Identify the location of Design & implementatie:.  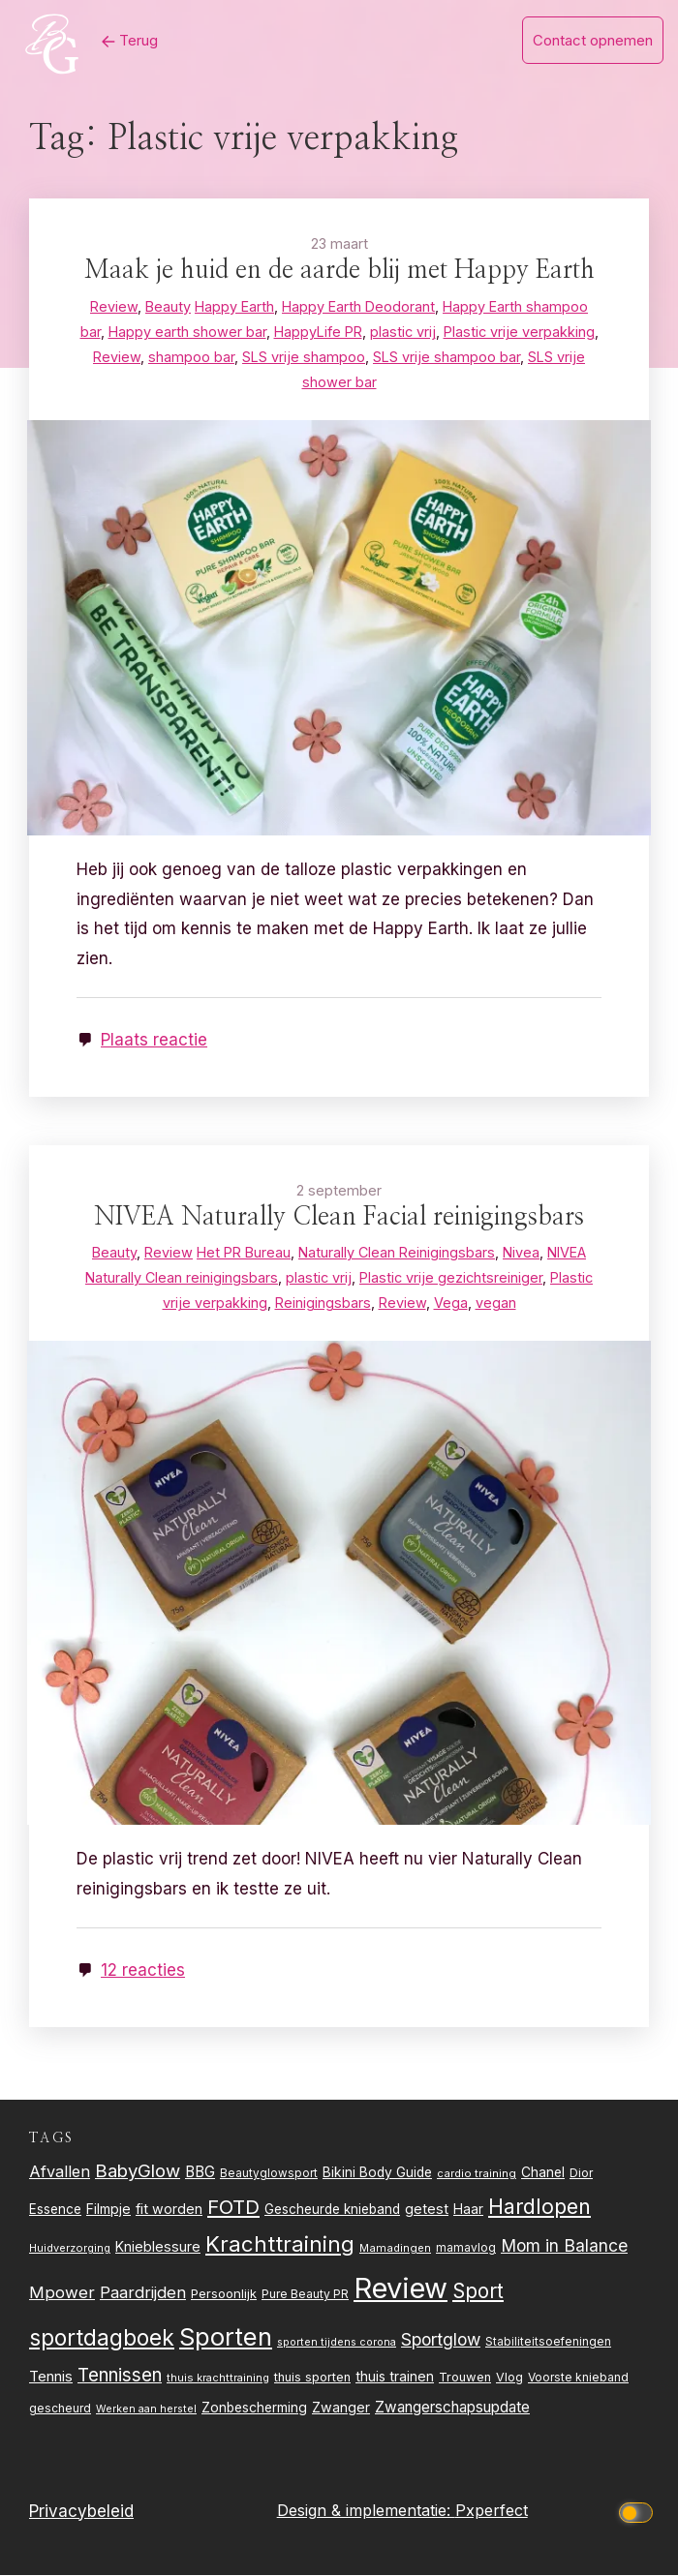
(366, 2511).